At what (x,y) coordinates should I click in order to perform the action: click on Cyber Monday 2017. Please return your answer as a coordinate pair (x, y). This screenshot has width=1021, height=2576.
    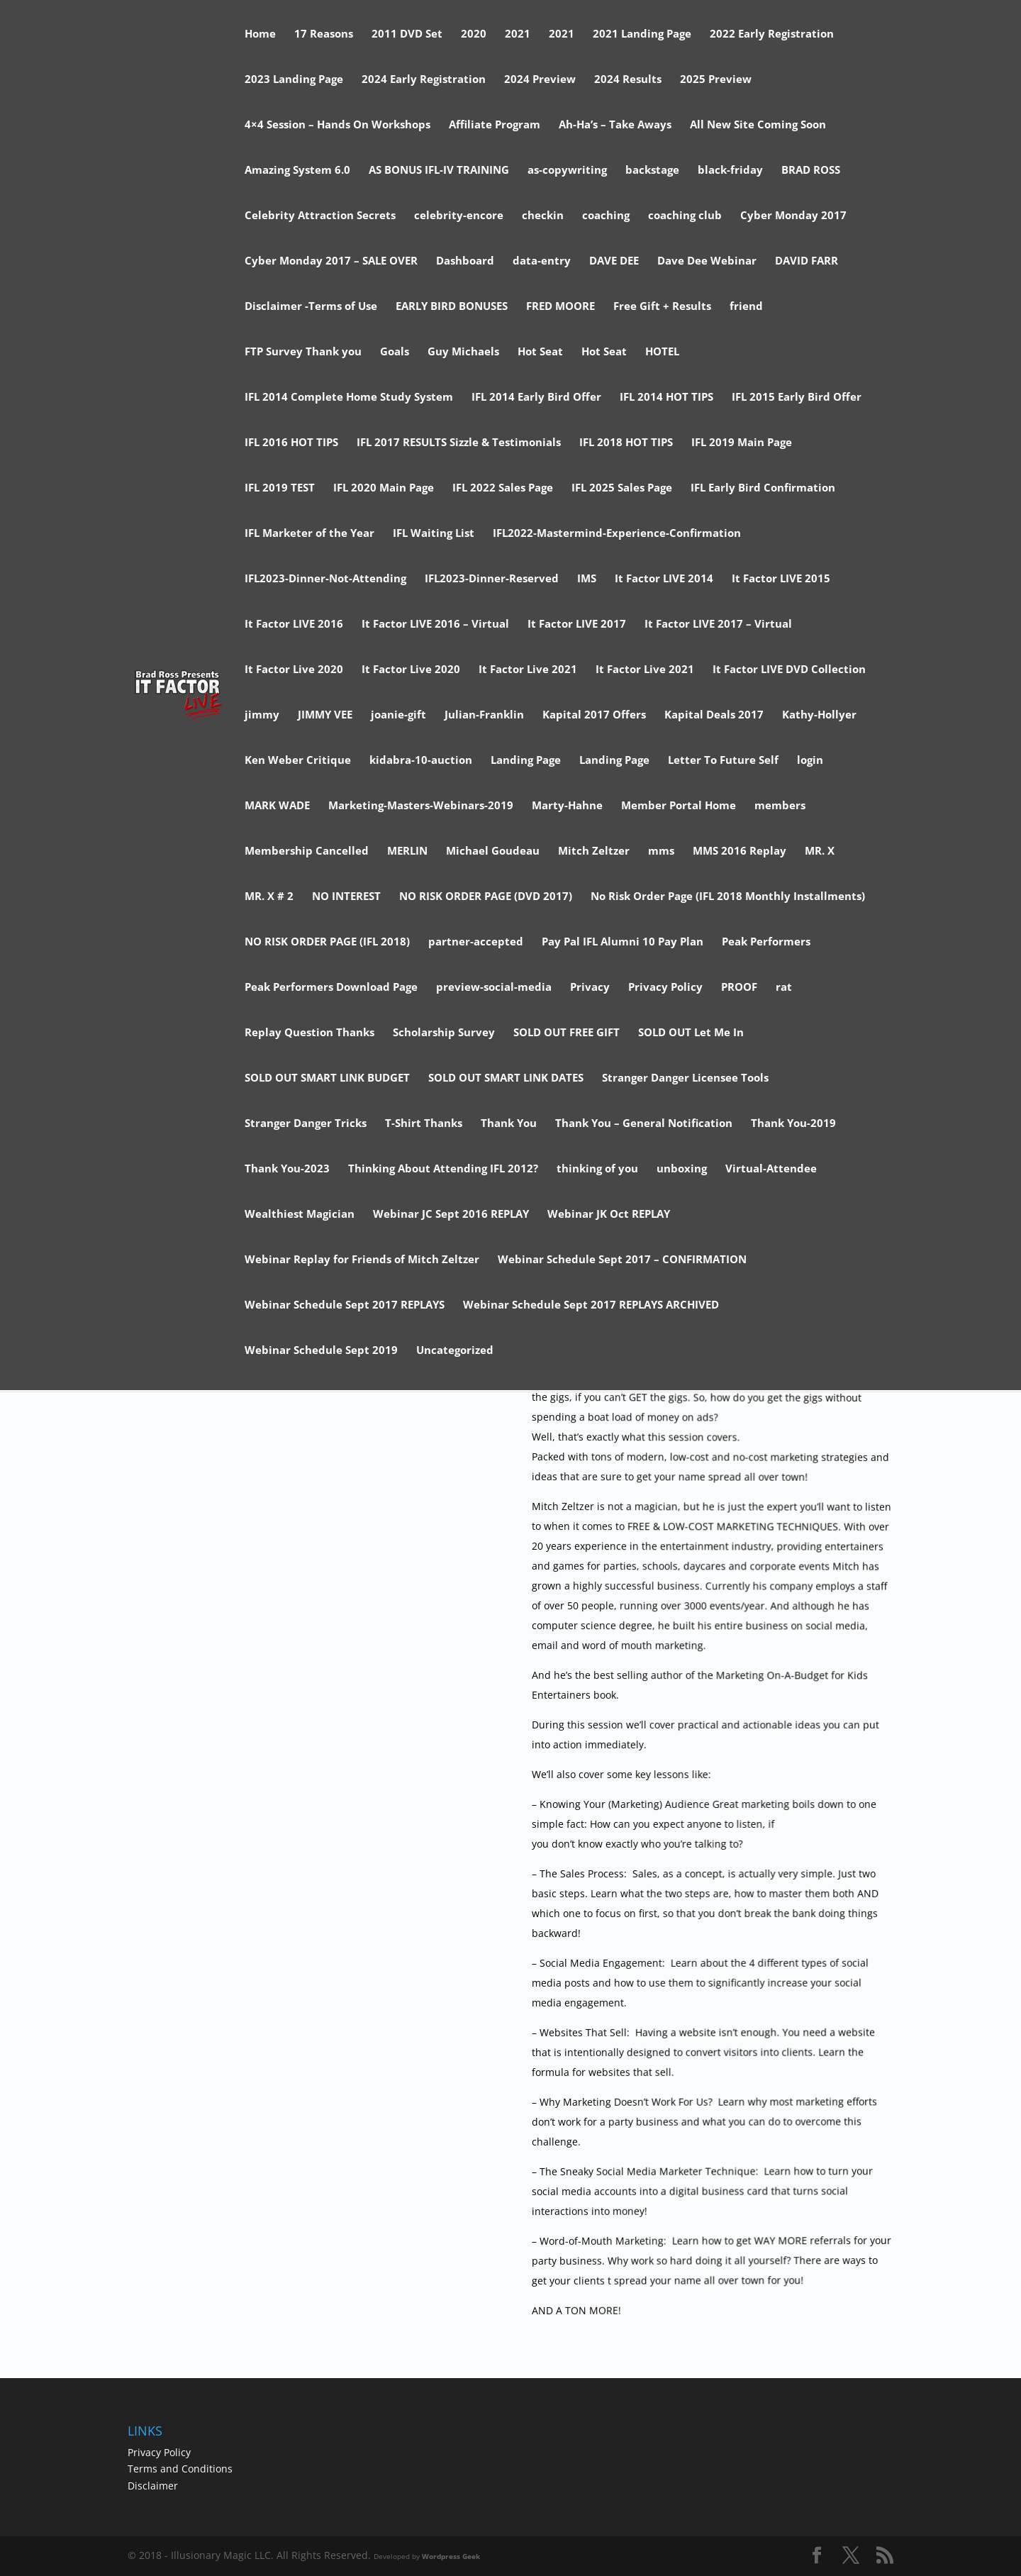
    Looking at the image, I should click on (793, 216).